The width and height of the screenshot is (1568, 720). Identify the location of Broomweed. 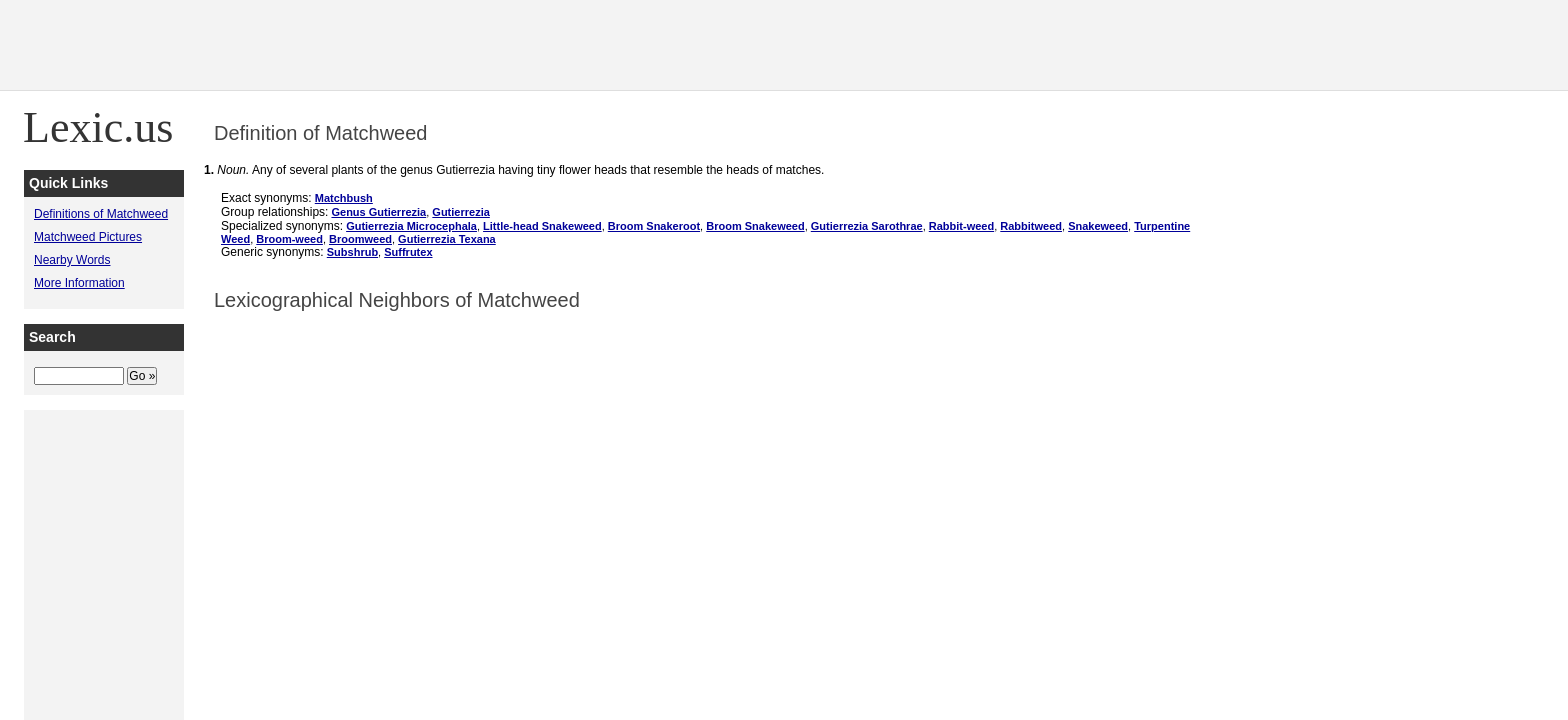
(360, 239).